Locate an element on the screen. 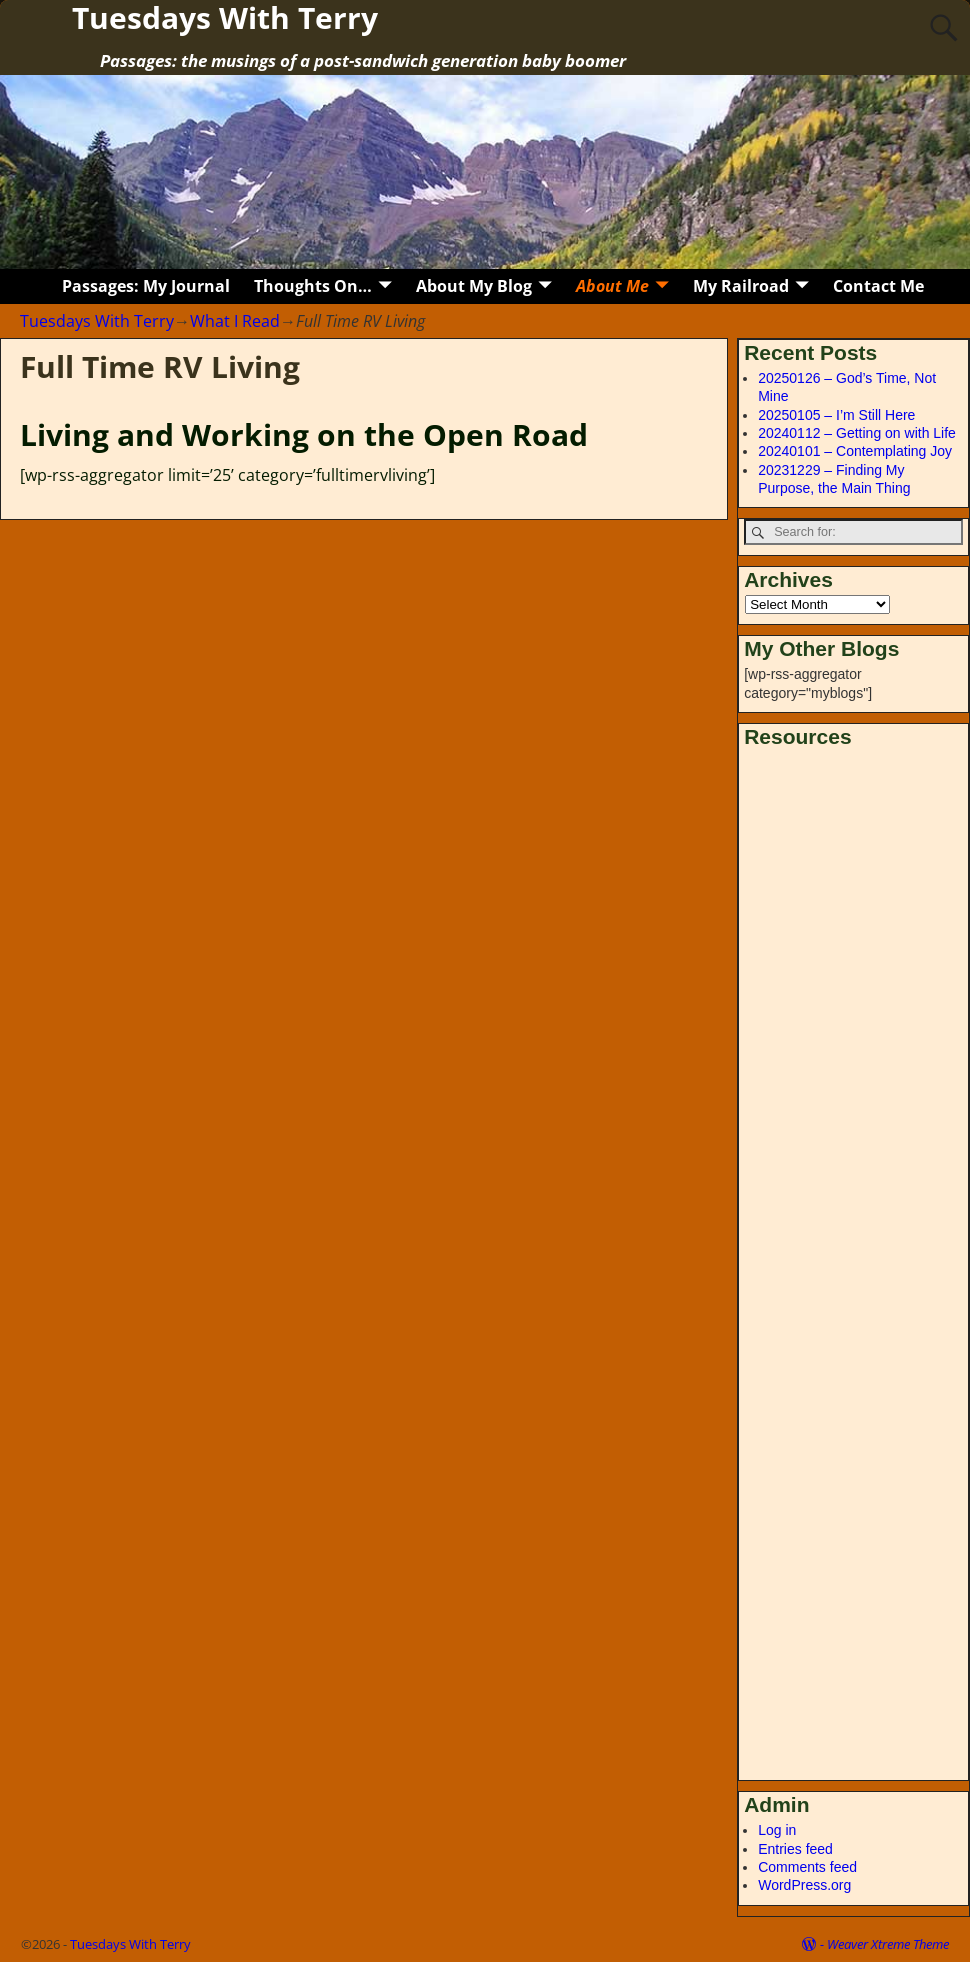  20240101 – Contemplating Joy is located at coordinates (855, 451).